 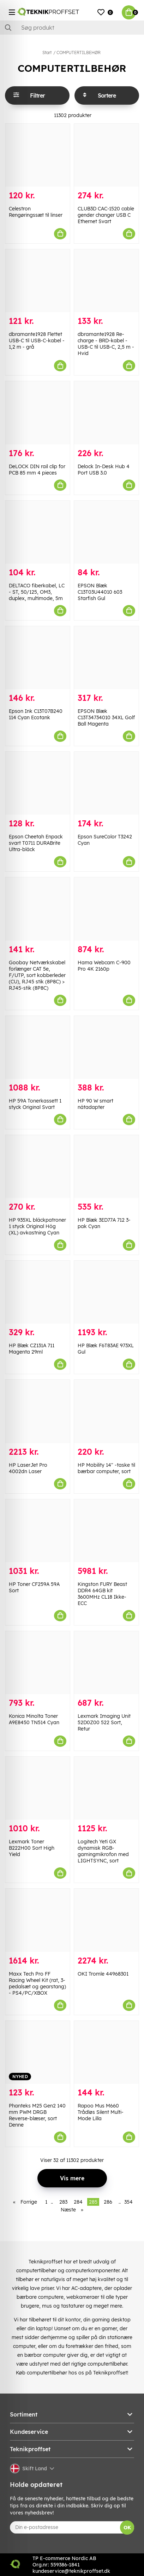 What do you see at coordinates (37, 908) in the screenshot?
I see `[Goobay Netværkskabel forlænger CAT 5e, F/UTP, sort kobberleder (CU), RJ45 stik (8P8C) > RJ45-stik (8P8C)]` at bounding box center [37, 908].